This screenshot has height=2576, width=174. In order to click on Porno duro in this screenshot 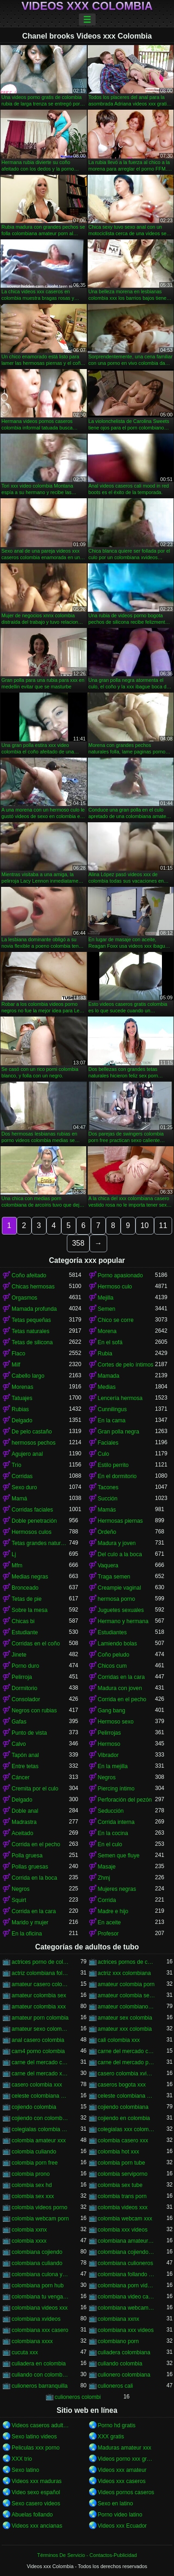, I will do `click(25, 1666)`.